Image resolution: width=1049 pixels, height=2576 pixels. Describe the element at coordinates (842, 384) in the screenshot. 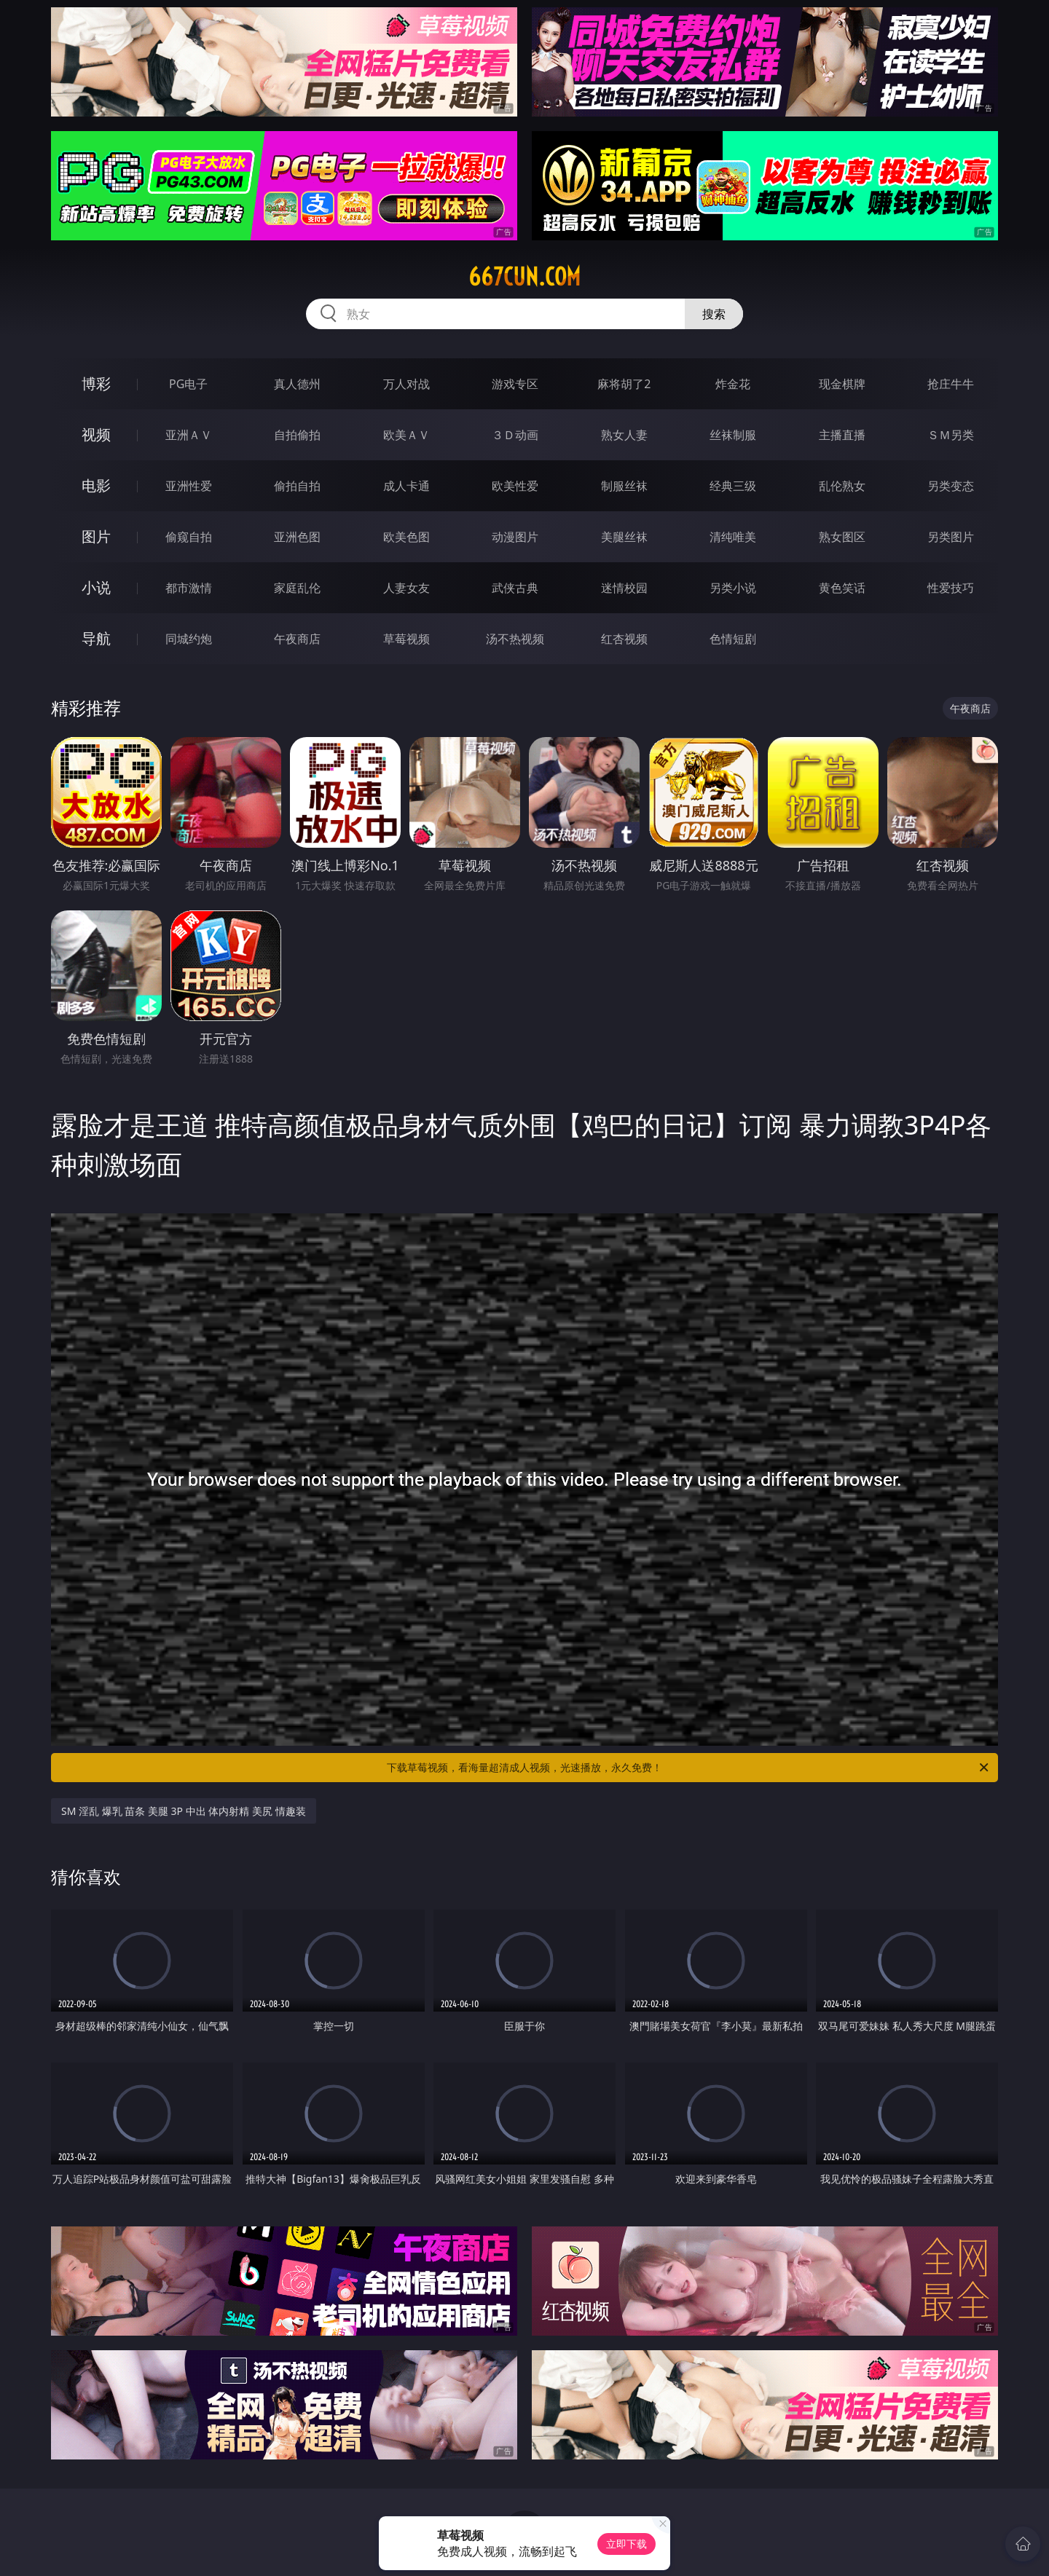

I see `现金棋牌` at that location.